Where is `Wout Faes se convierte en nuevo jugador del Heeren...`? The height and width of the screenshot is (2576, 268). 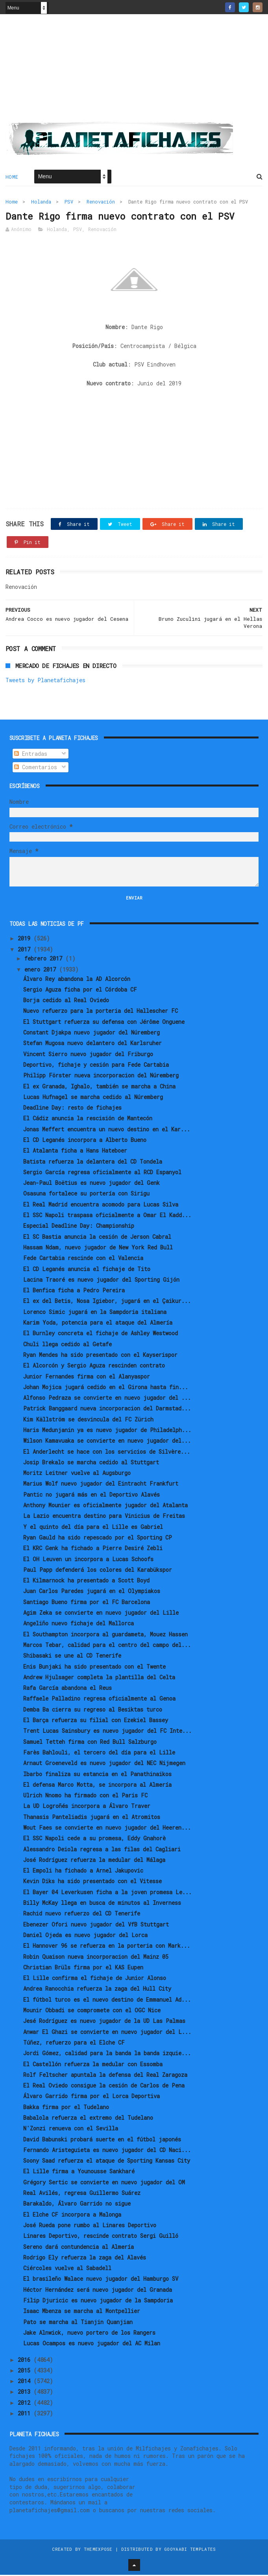
Wout Faes se convierte en nuevo jugador del Heeren... is located at coordinates (107, 1829).